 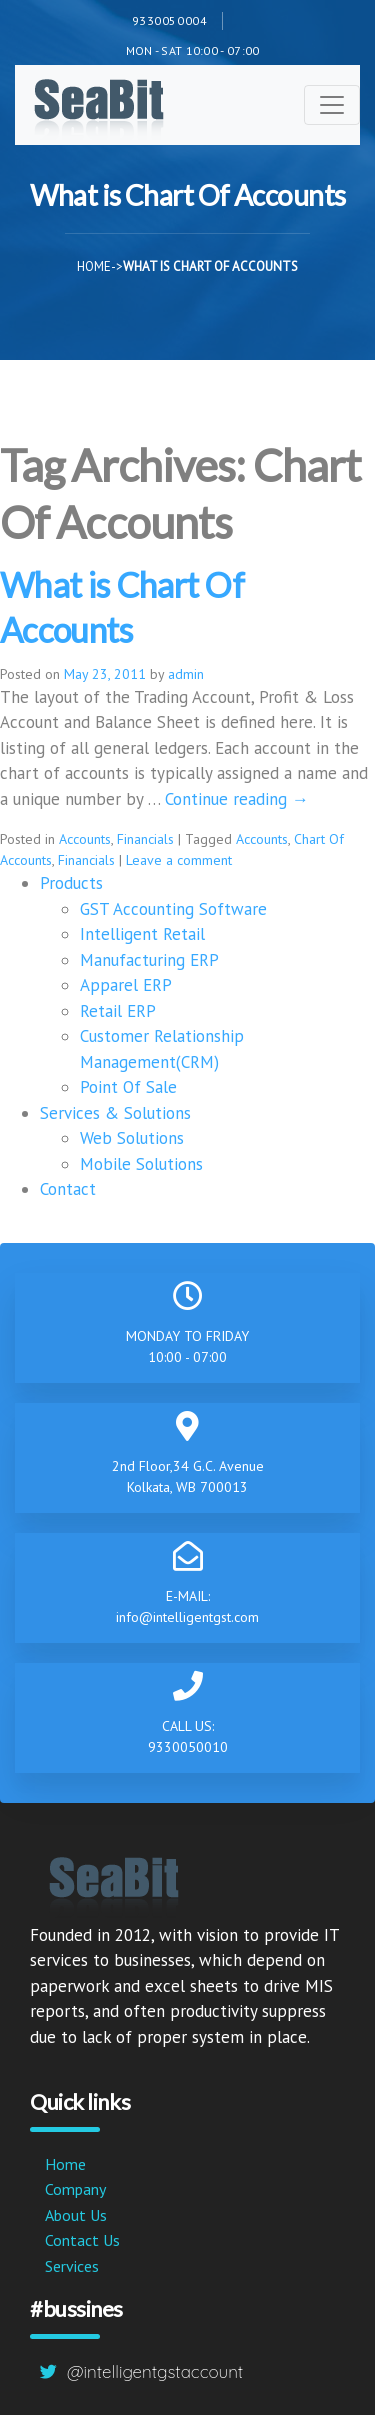 I want to click on Mobile Solutions, so click(x=141, y=1164).